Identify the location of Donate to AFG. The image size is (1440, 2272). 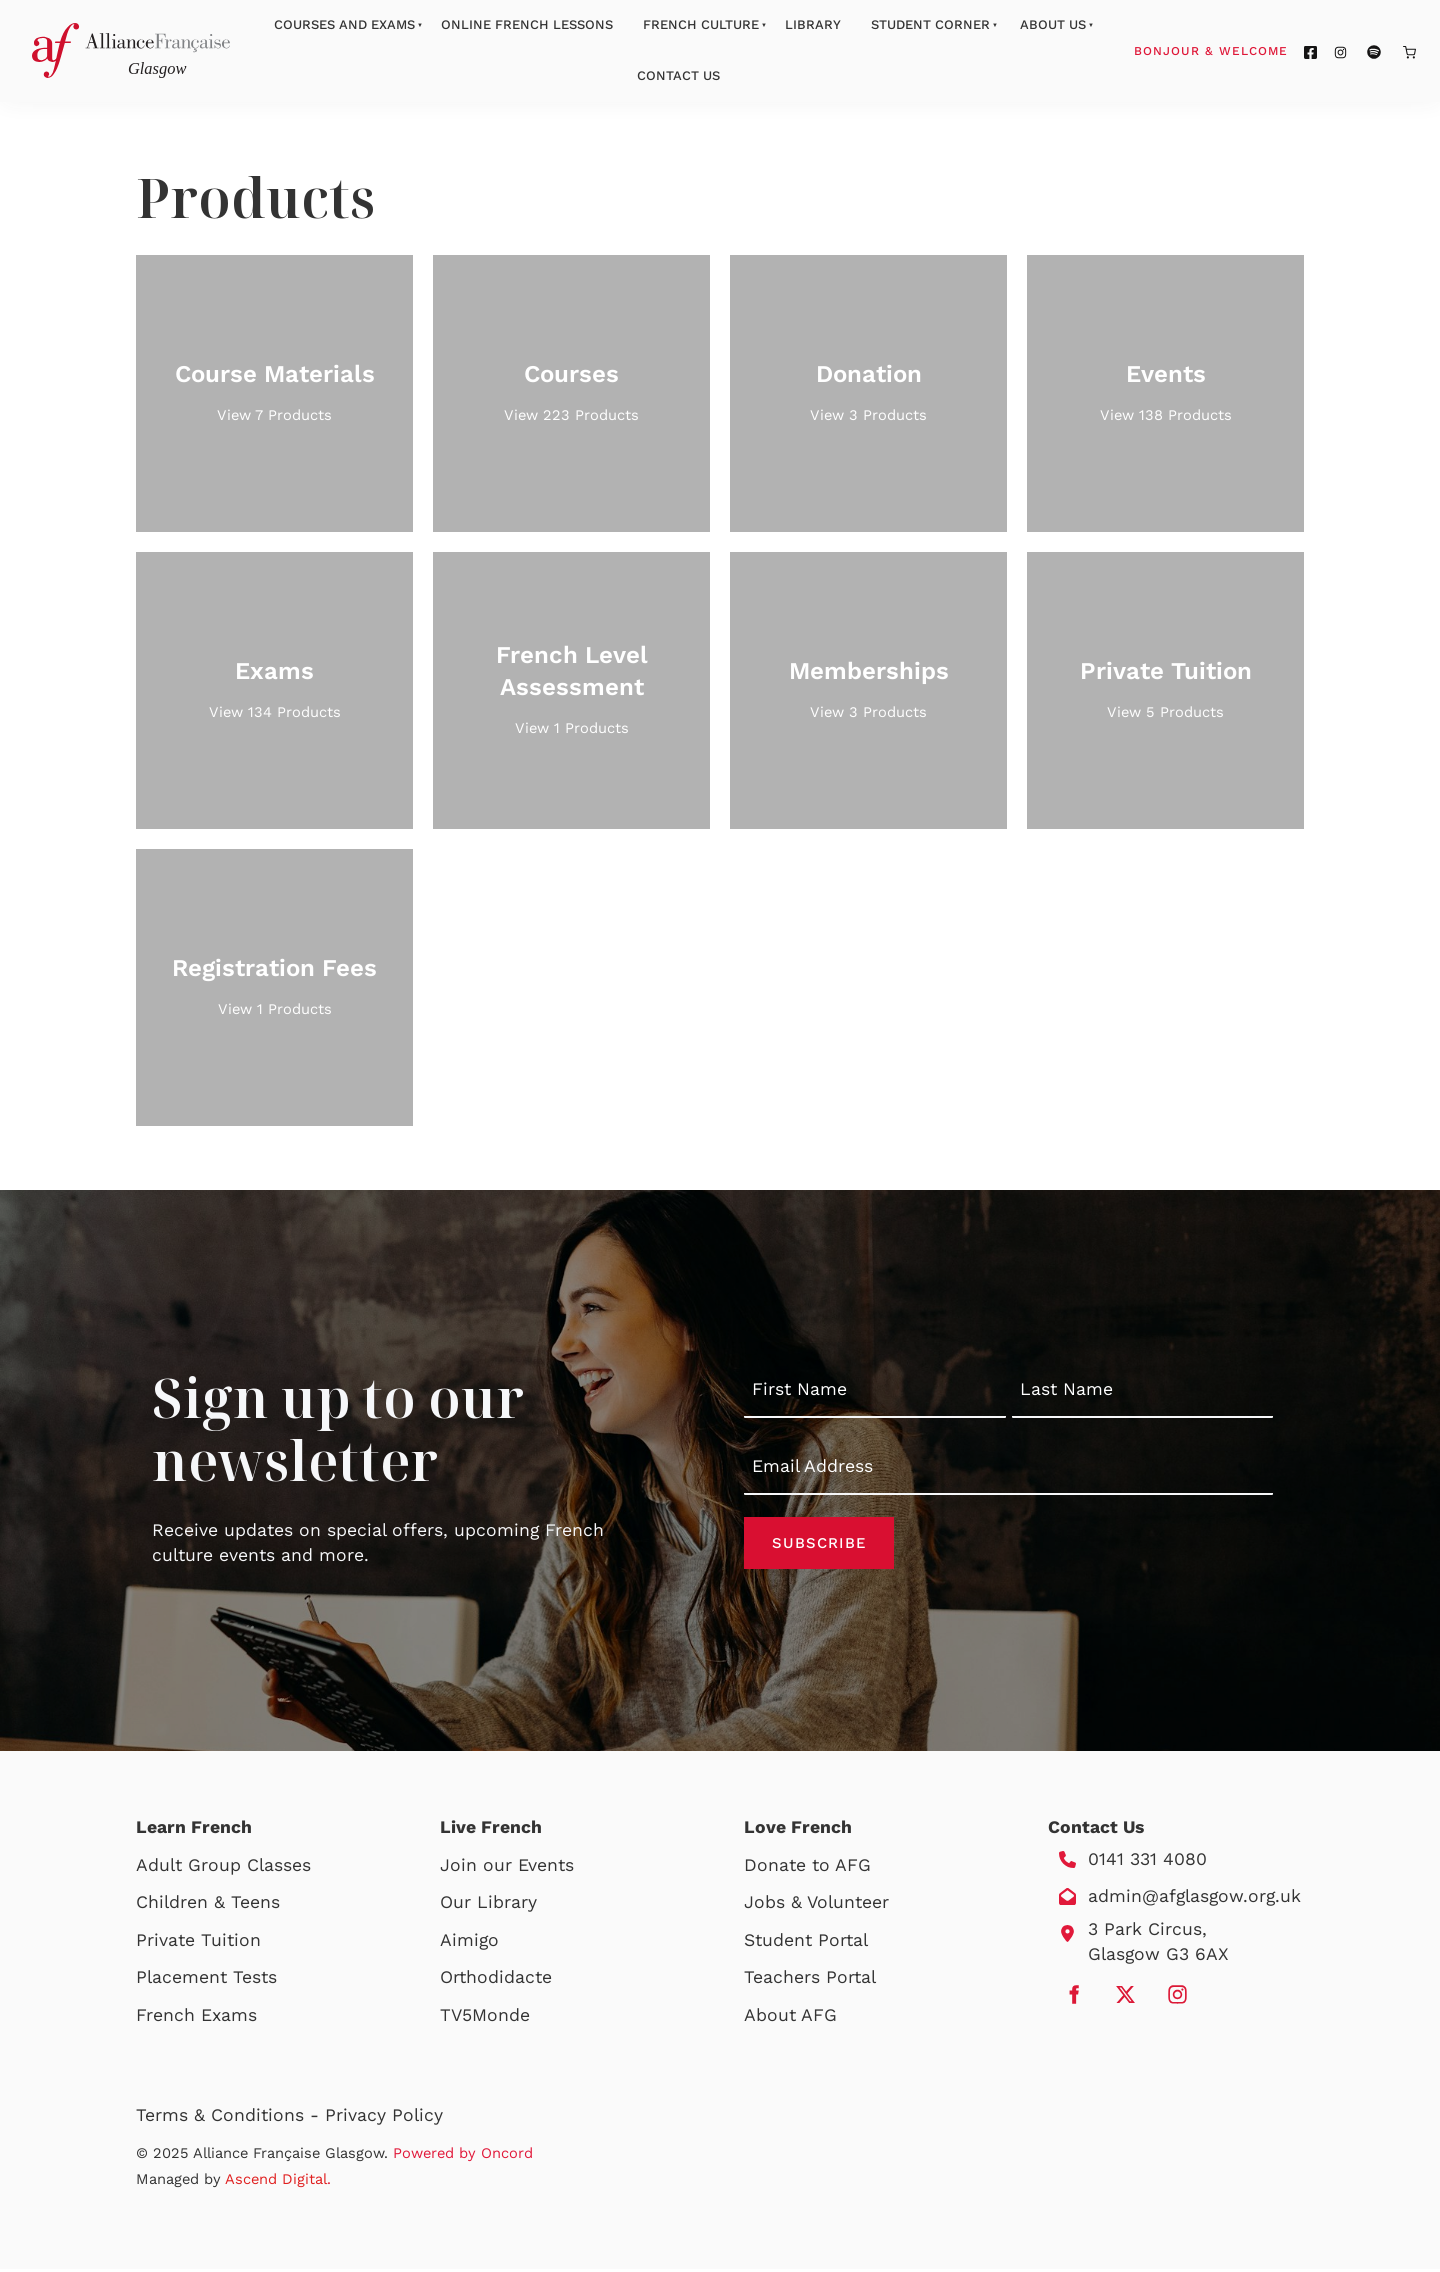
(807, 1868).